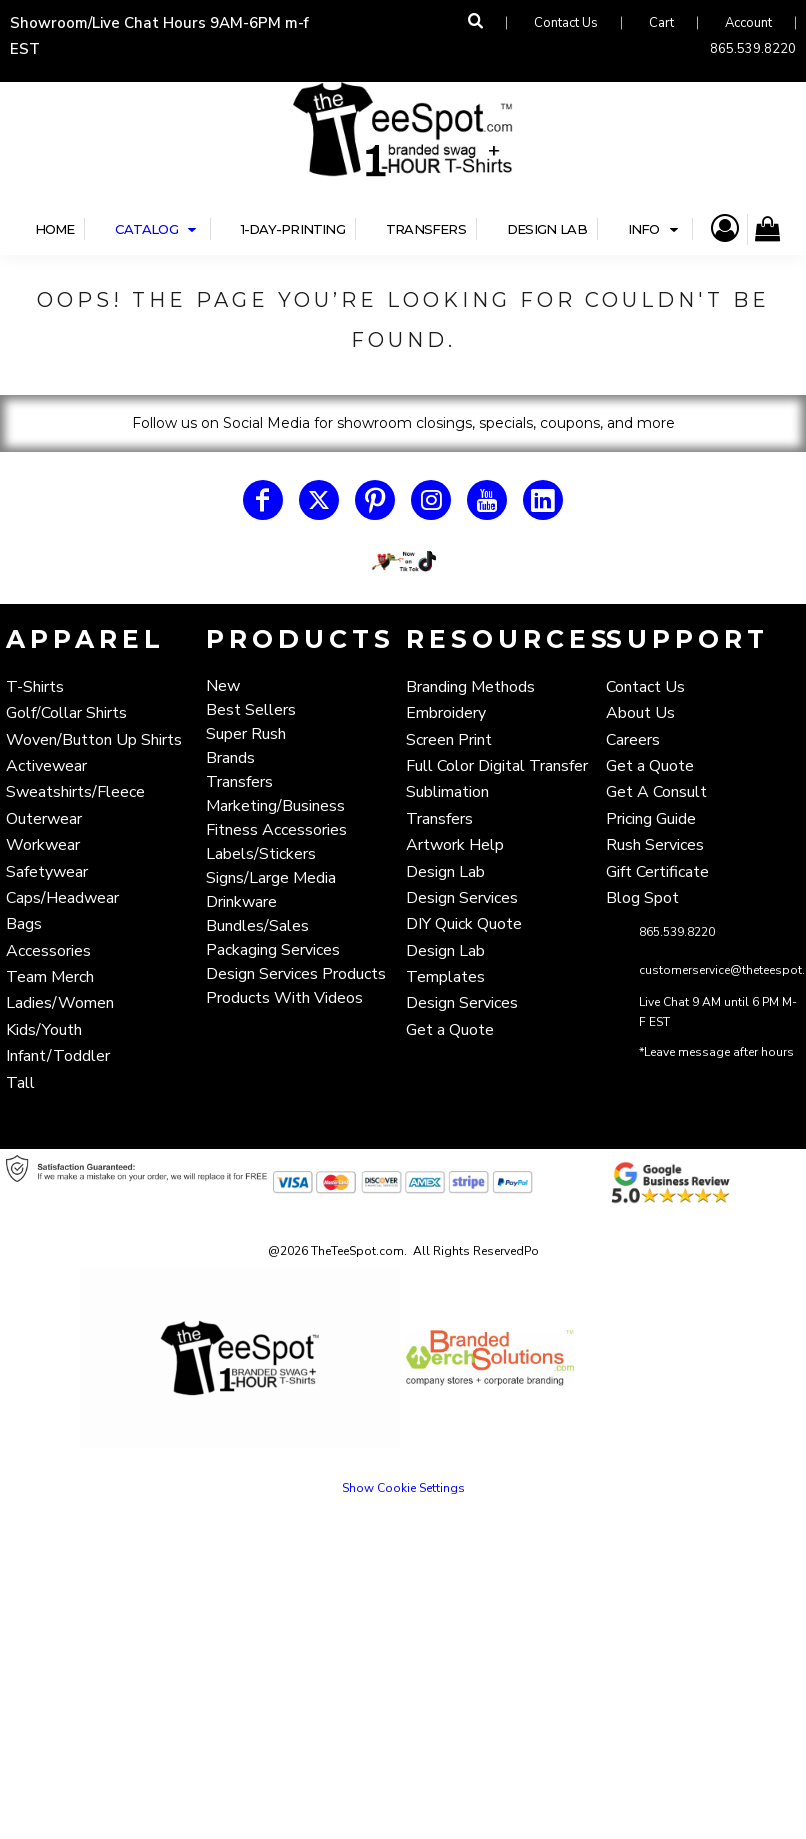 The image size is (806, 1839). Describe the element at coordinates (449, 740) in the screenshot. I see `Screen Print` at that location.